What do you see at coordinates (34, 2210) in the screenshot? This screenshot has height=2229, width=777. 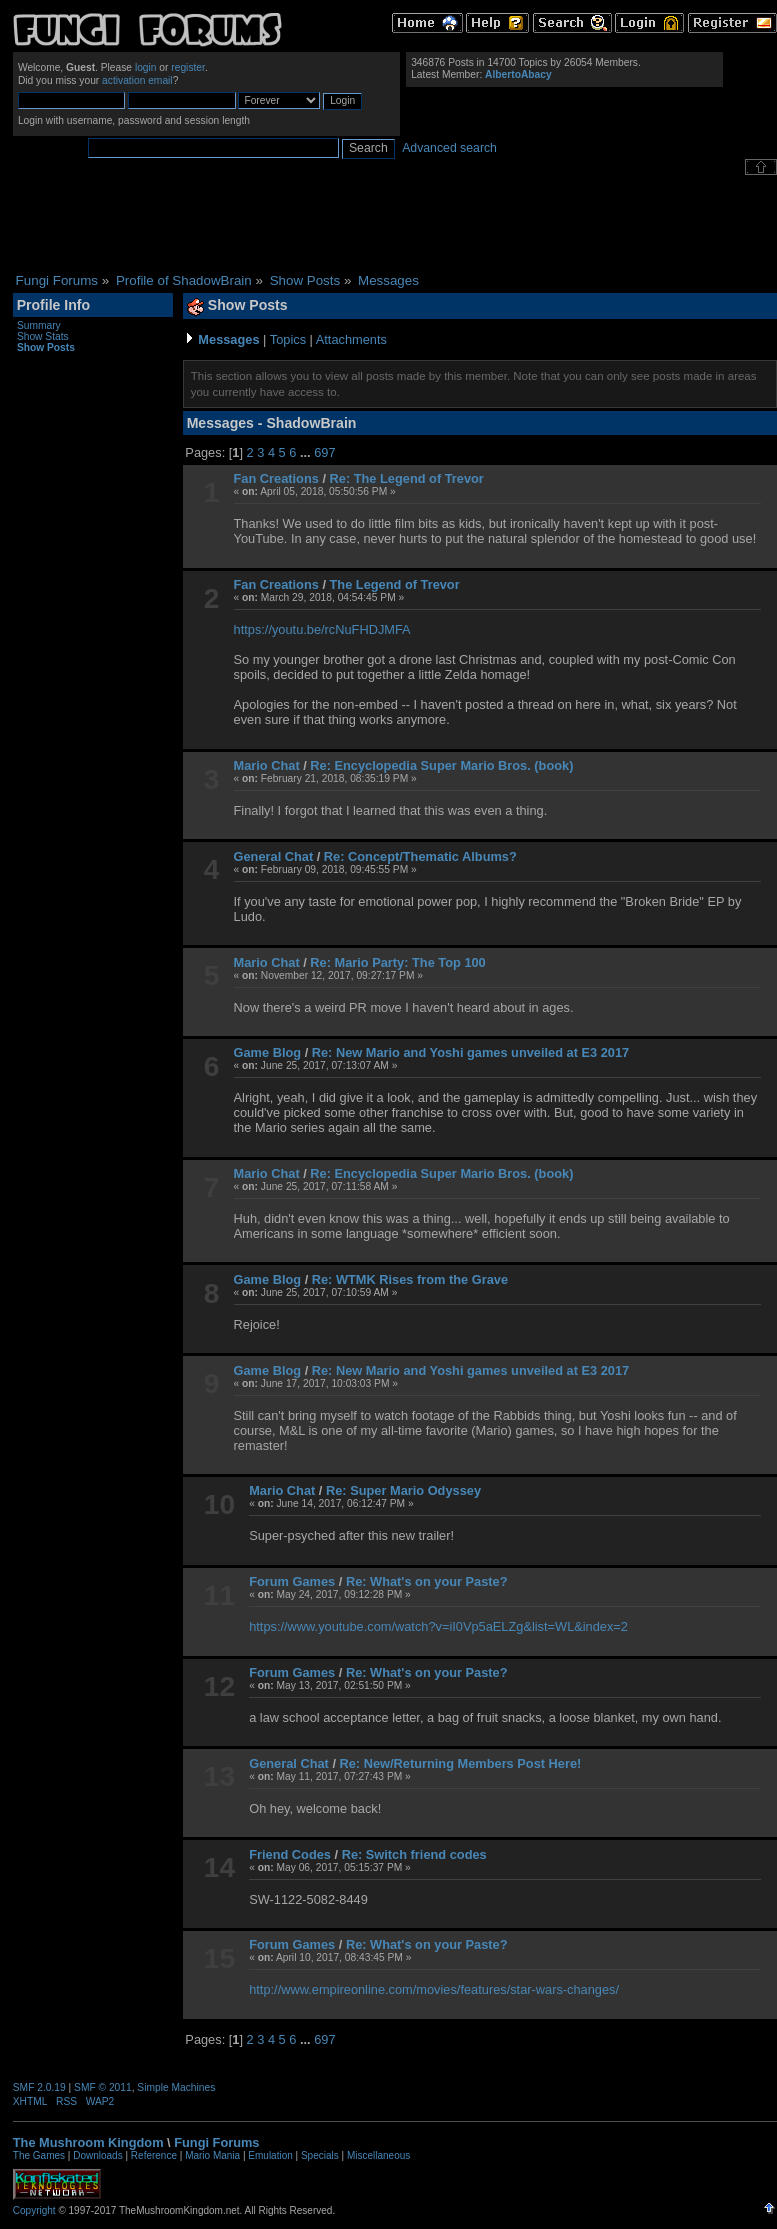 I see `Copyright` at bounding box center [34, 2210].